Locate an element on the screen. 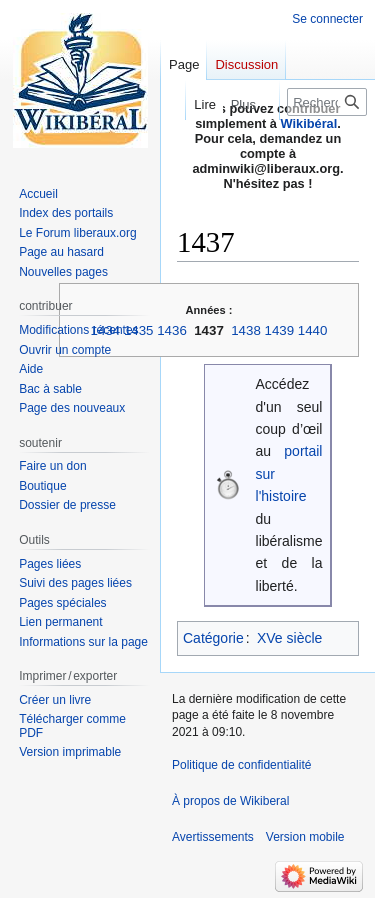 This screenshot has height=898, width=375. XVe siècle is located at coordinates (289, 638).